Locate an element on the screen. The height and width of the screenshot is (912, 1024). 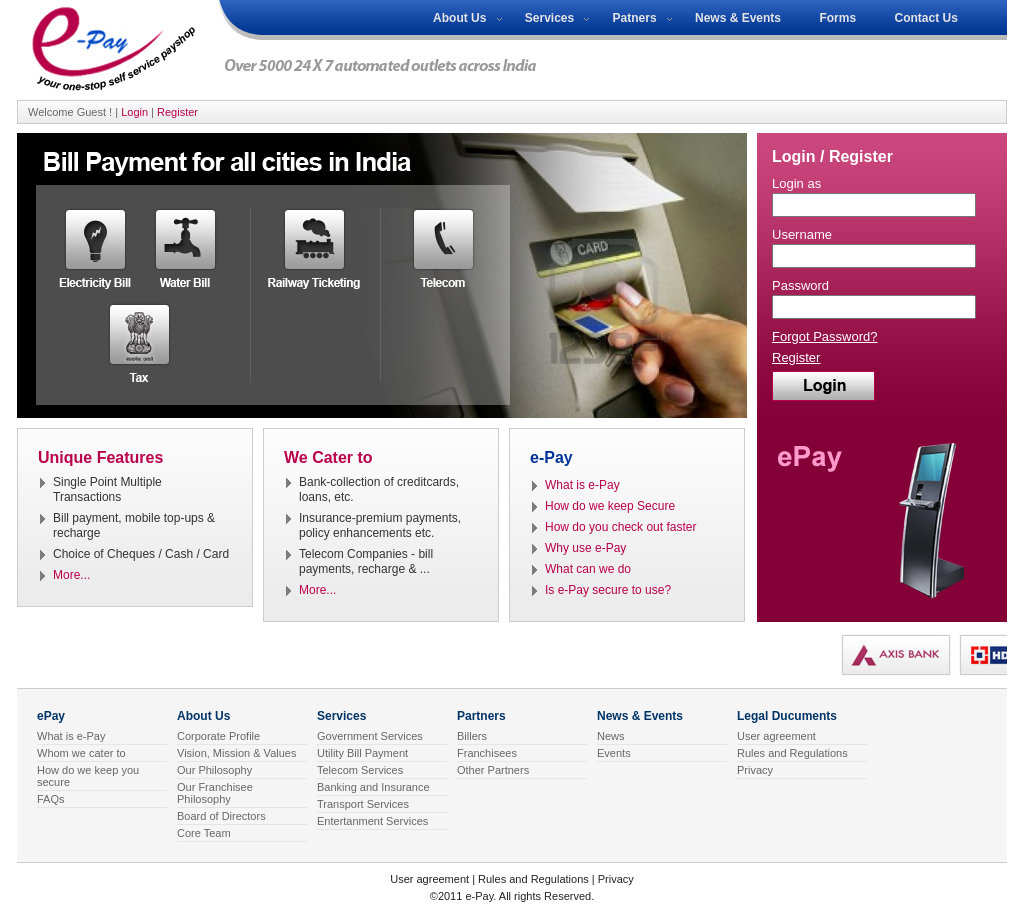
Corporate Profile is located at coordinates (218, 736).